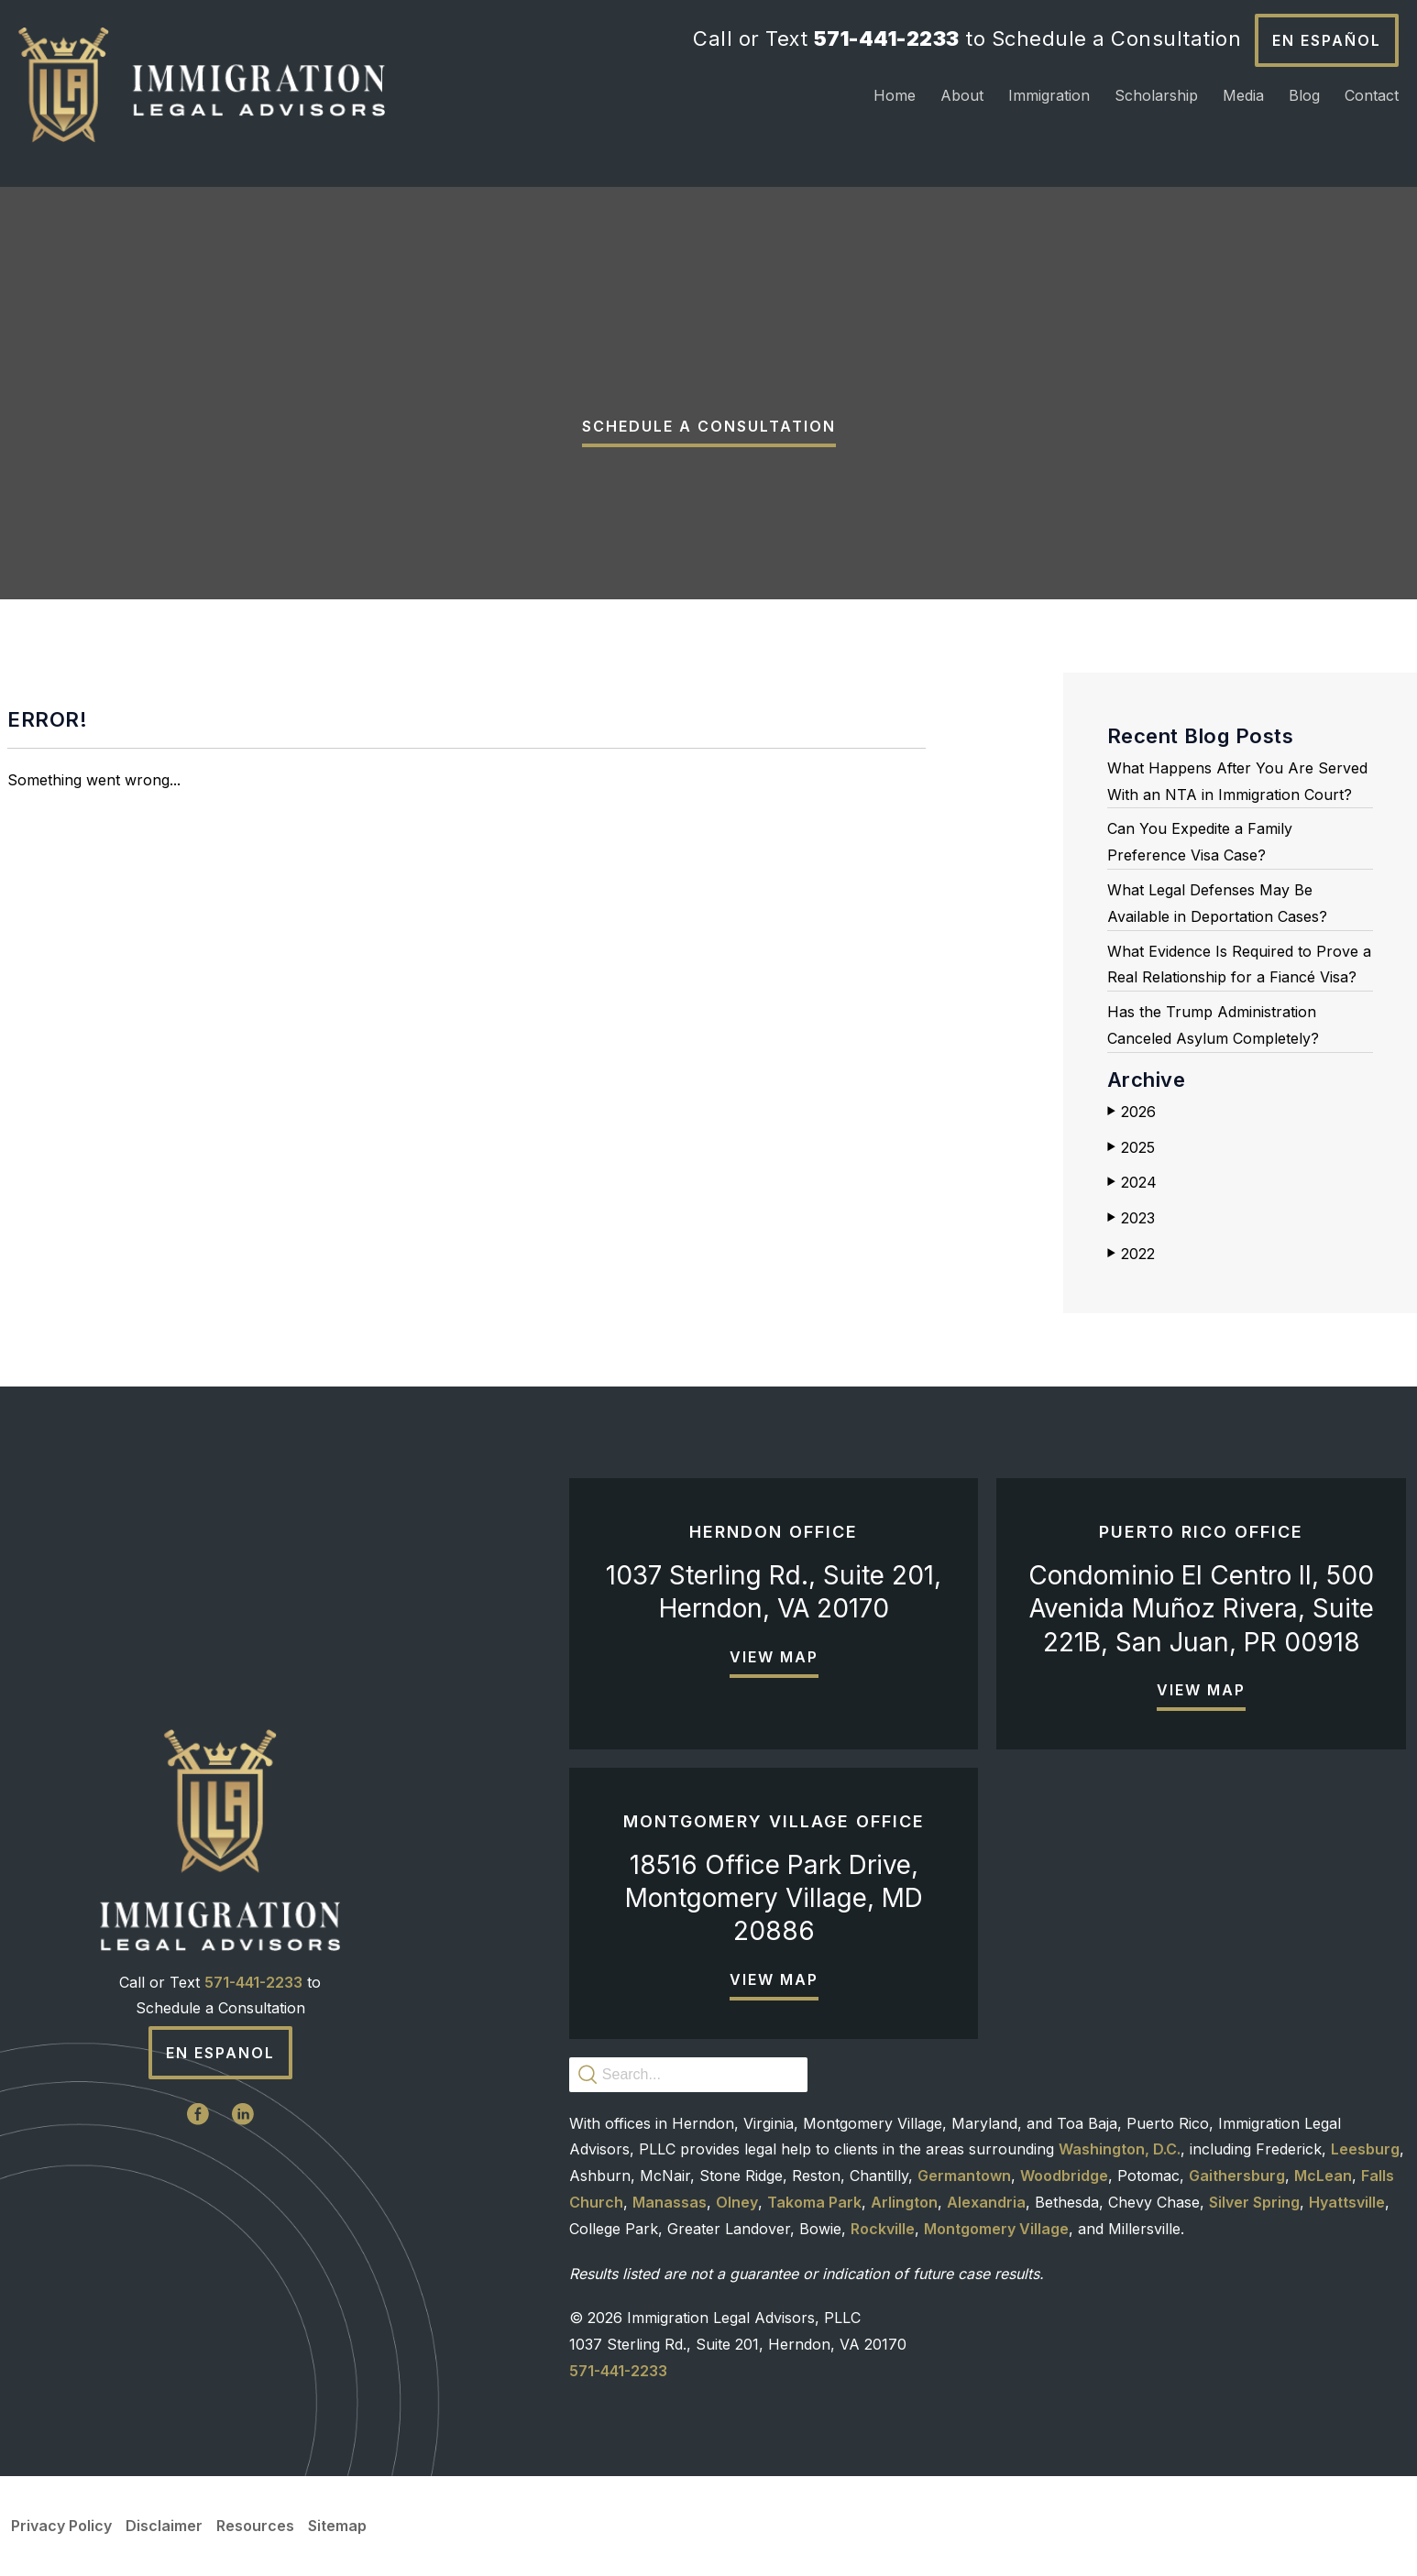  I want to click on Takoma Park, so click(814, 2202).